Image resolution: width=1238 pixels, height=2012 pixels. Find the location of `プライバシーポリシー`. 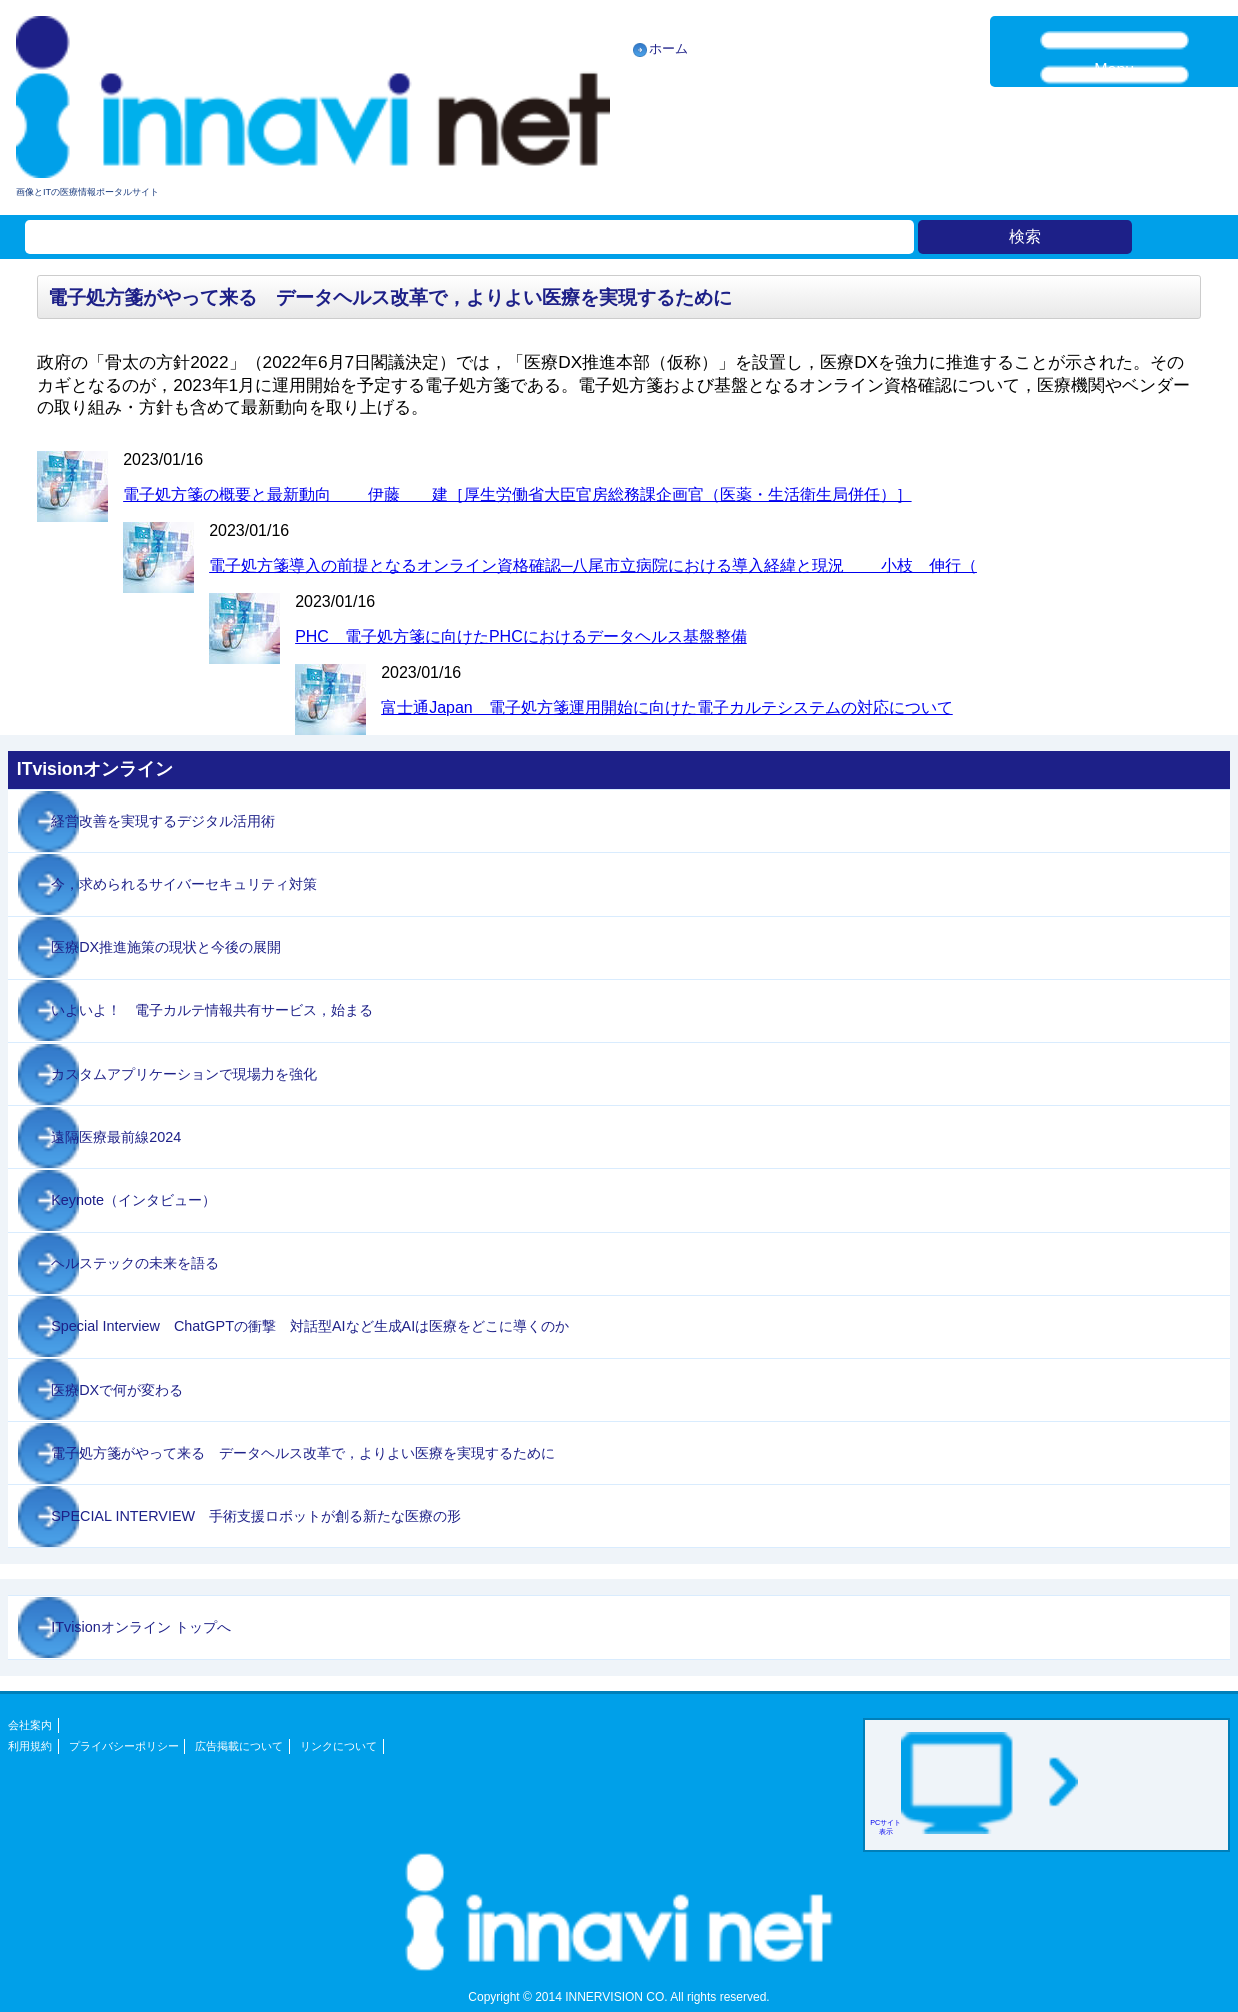

プライバシーポリシー is located at coordinates (124, 1746).